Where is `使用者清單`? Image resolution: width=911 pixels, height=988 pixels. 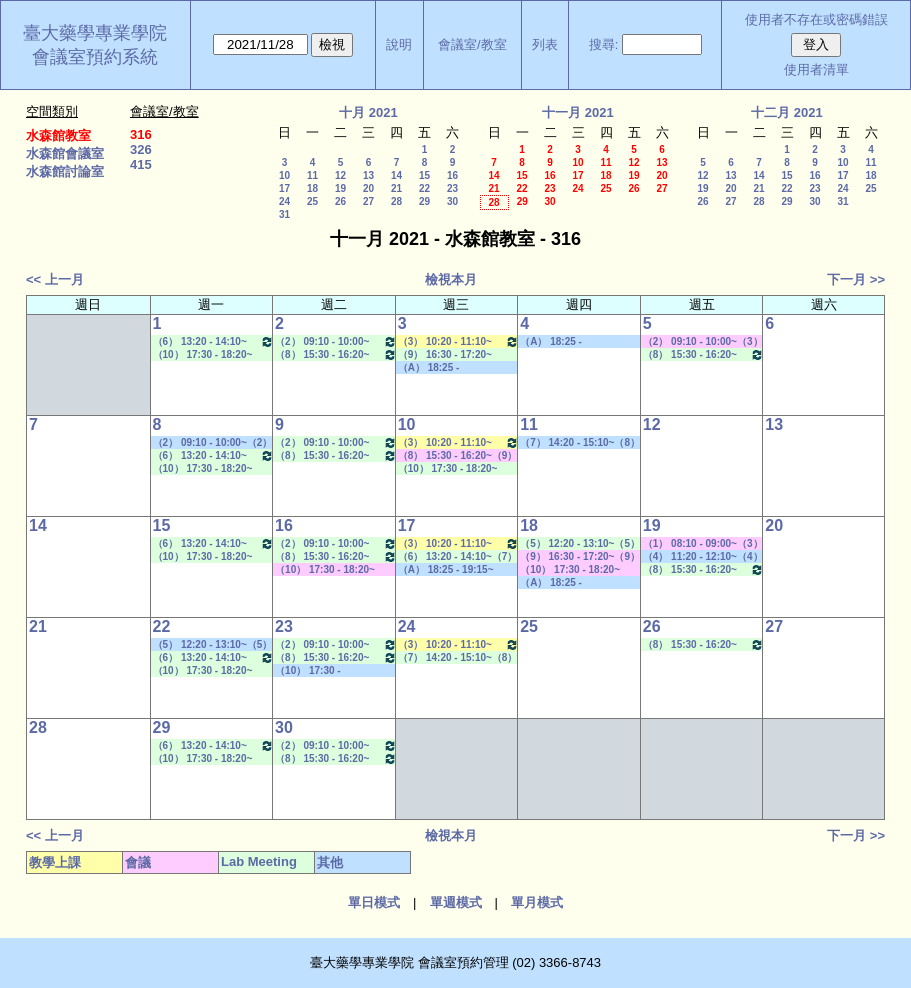
使用者清單 is located at coordinates (816, 69).